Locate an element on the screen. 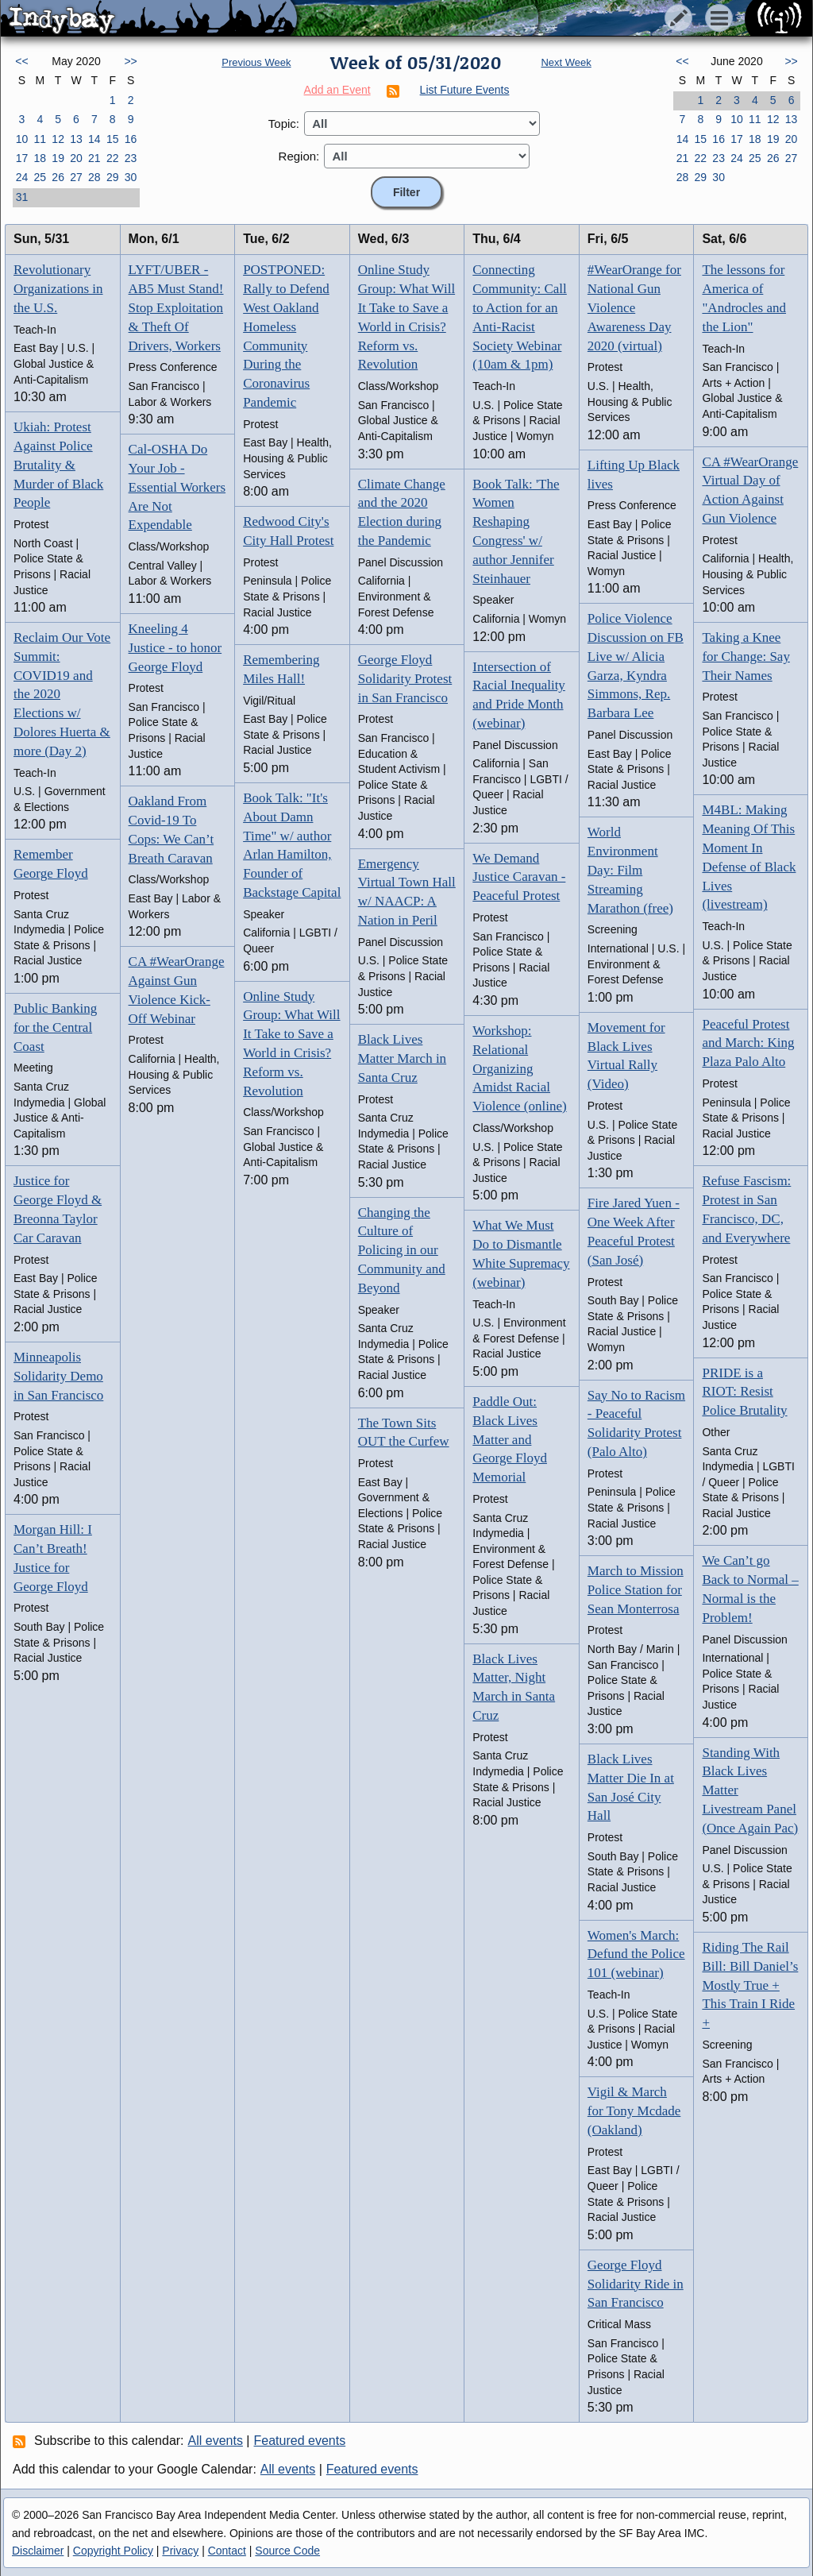 The image size is (813, 2576). Featured events is located at coordinates (300, 2440).